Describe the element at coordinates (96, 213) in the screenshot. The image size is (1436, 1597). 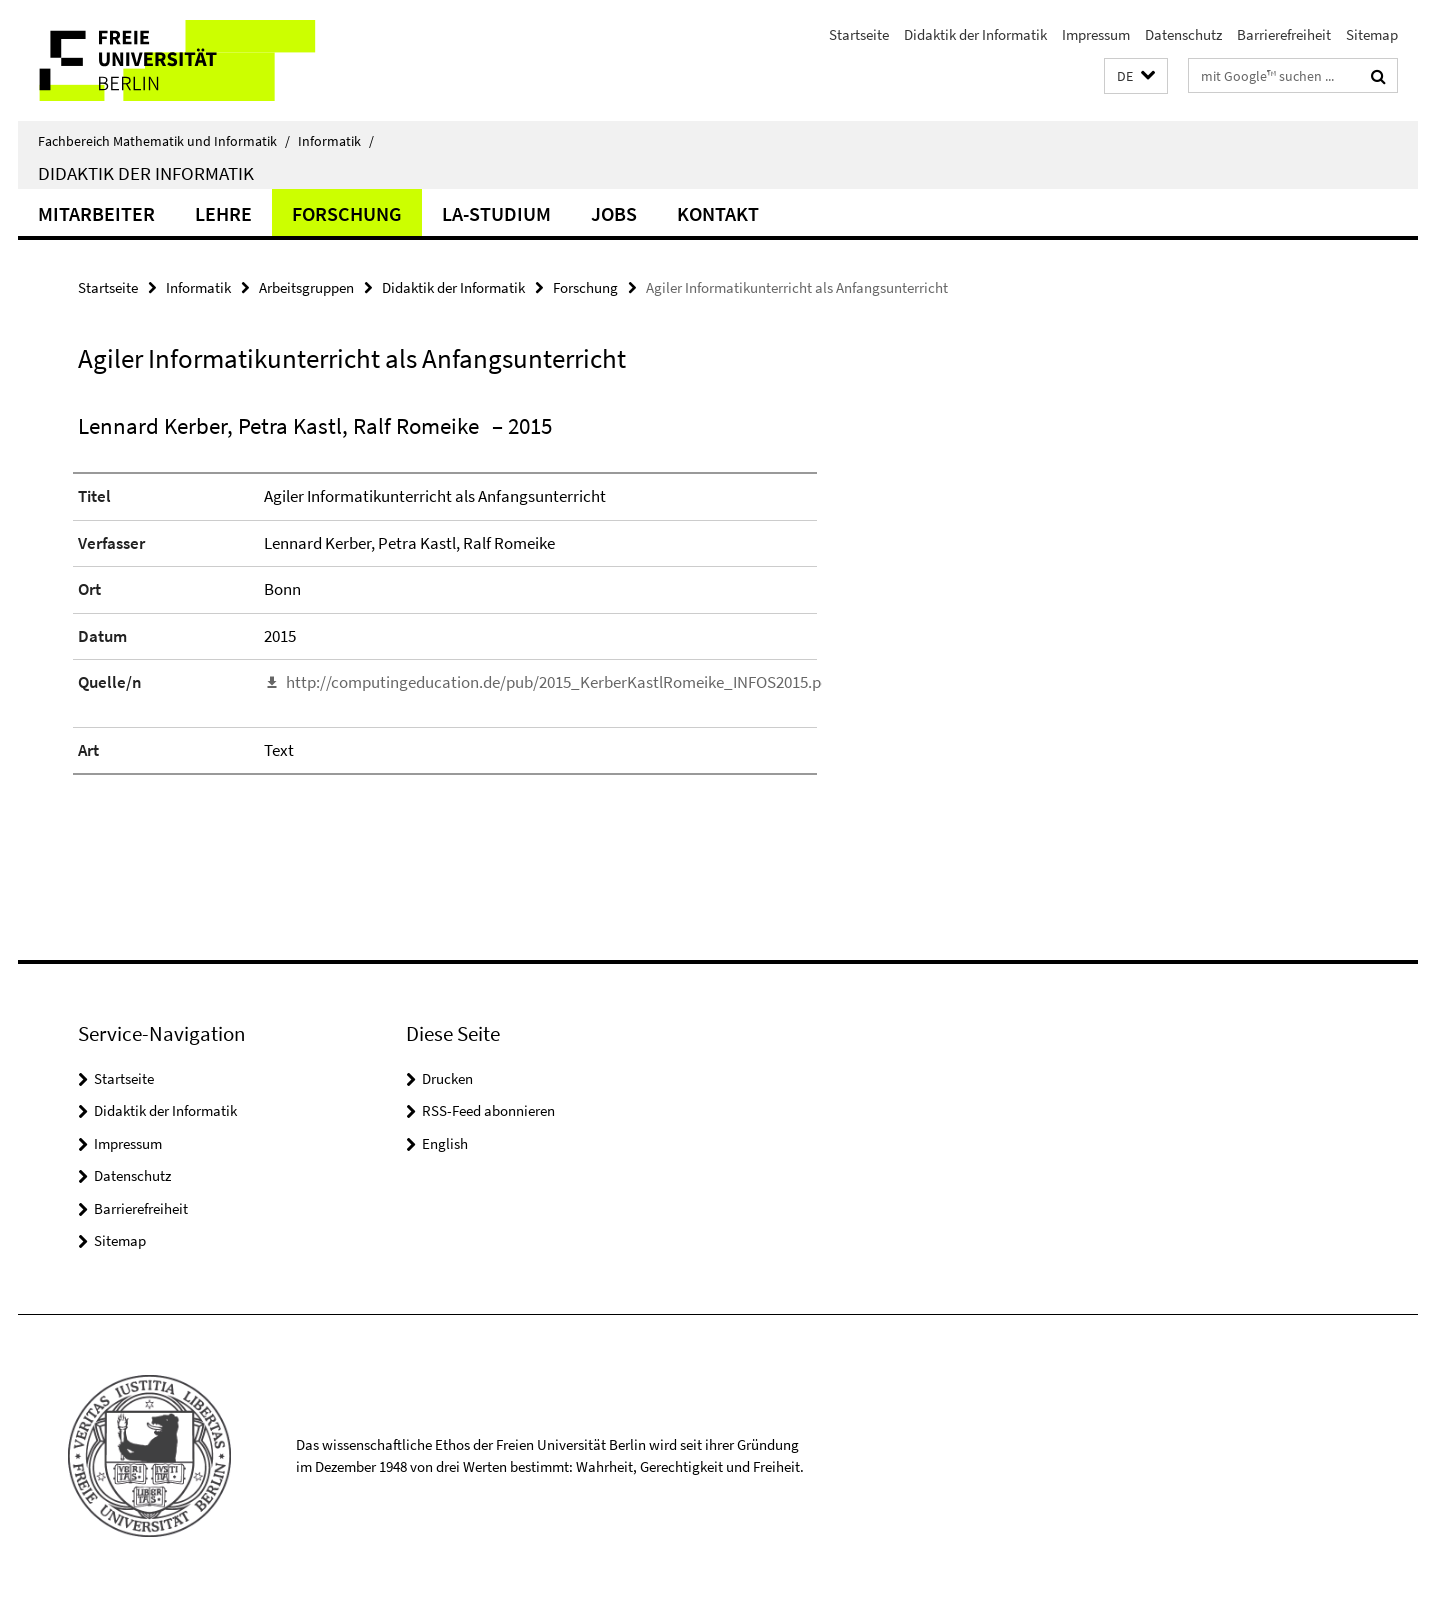
I see `Mitarbeiter` at that location.